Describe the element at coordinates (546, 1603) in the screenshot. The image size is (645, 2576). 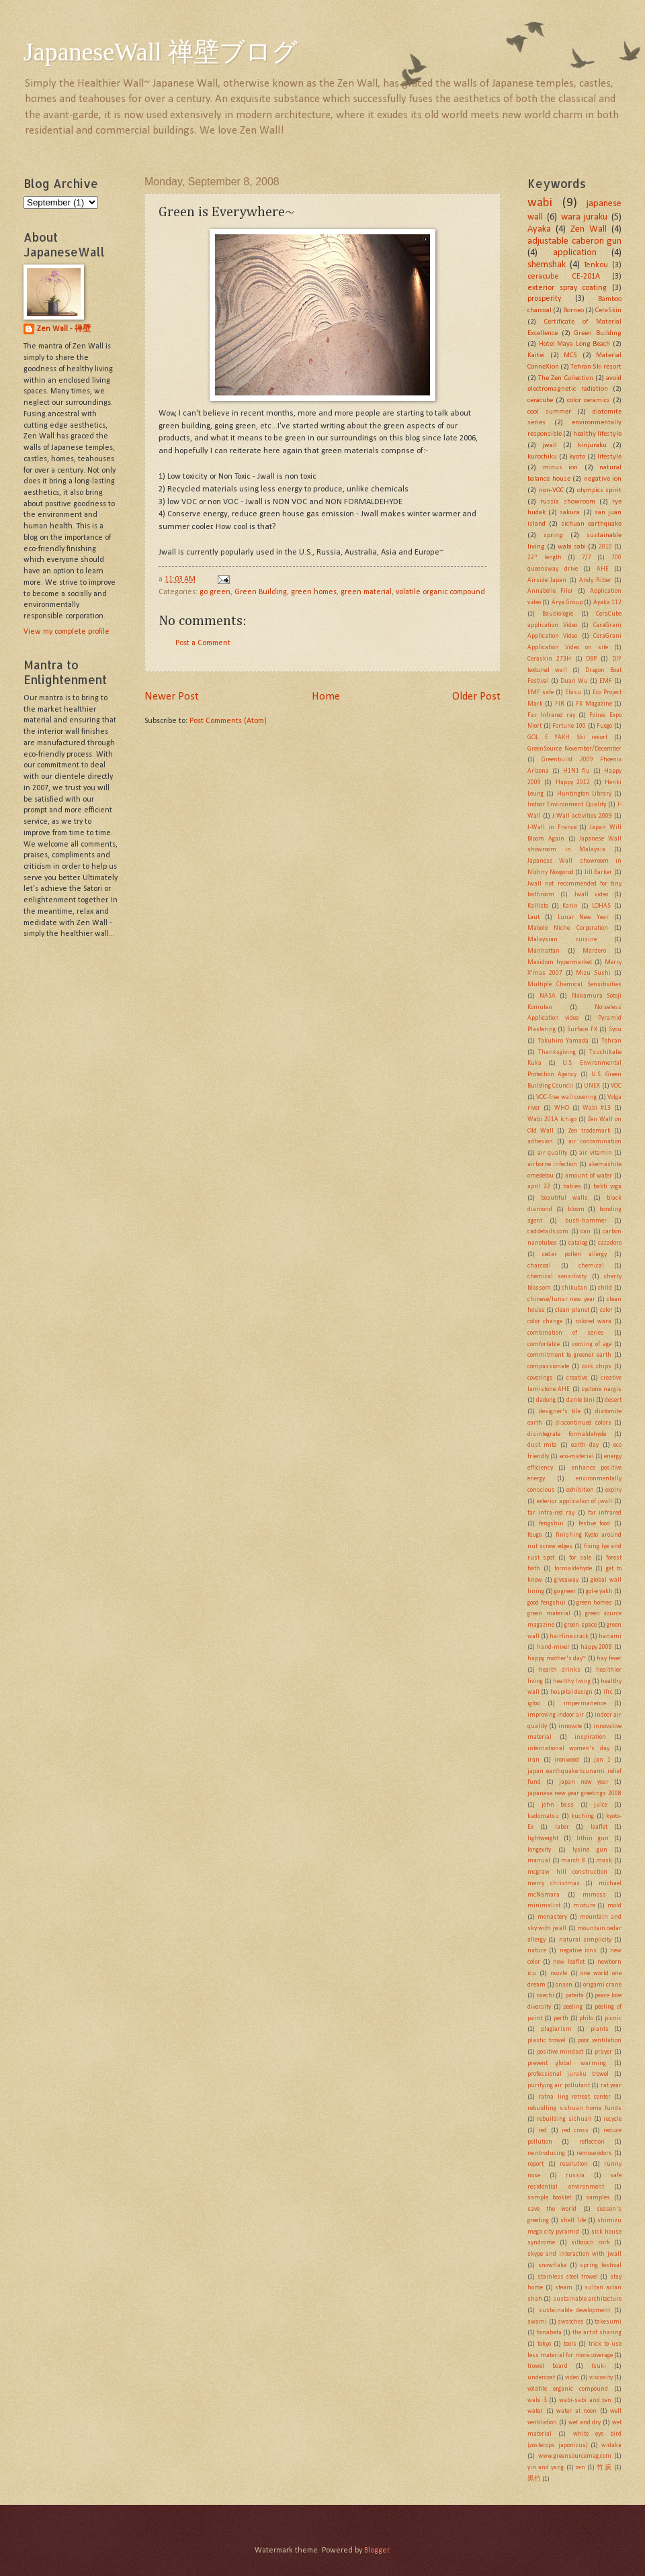
I see `good fengshui` at that location.